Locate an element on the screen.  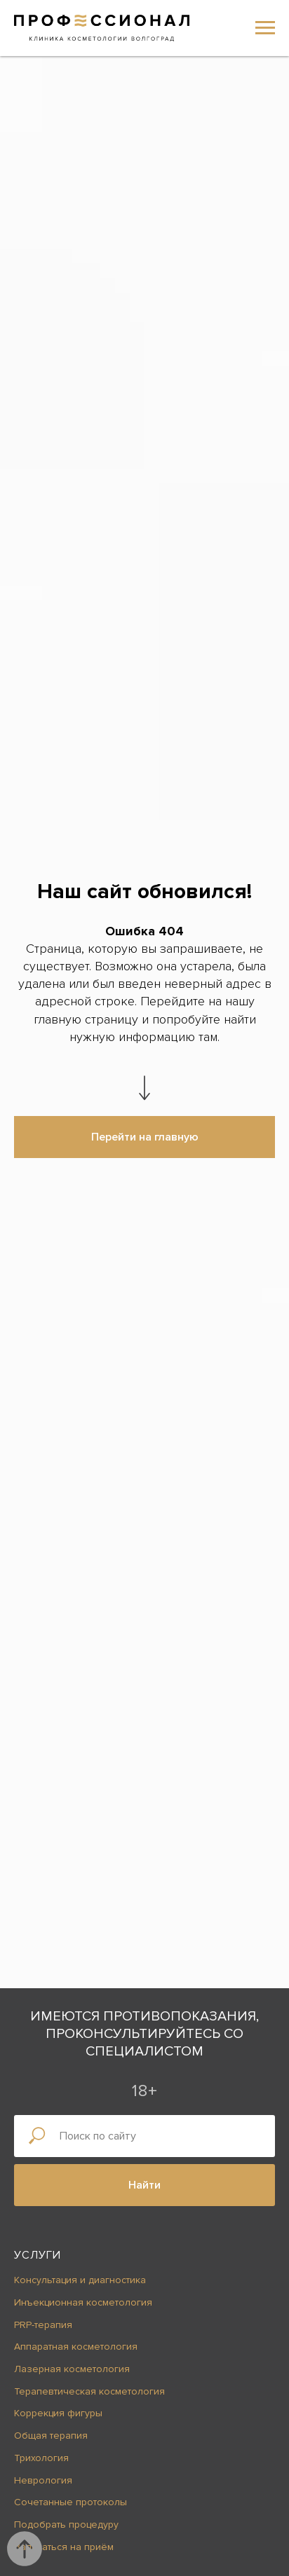
Коррекция фигуры is located at coordinates (58, 2413).